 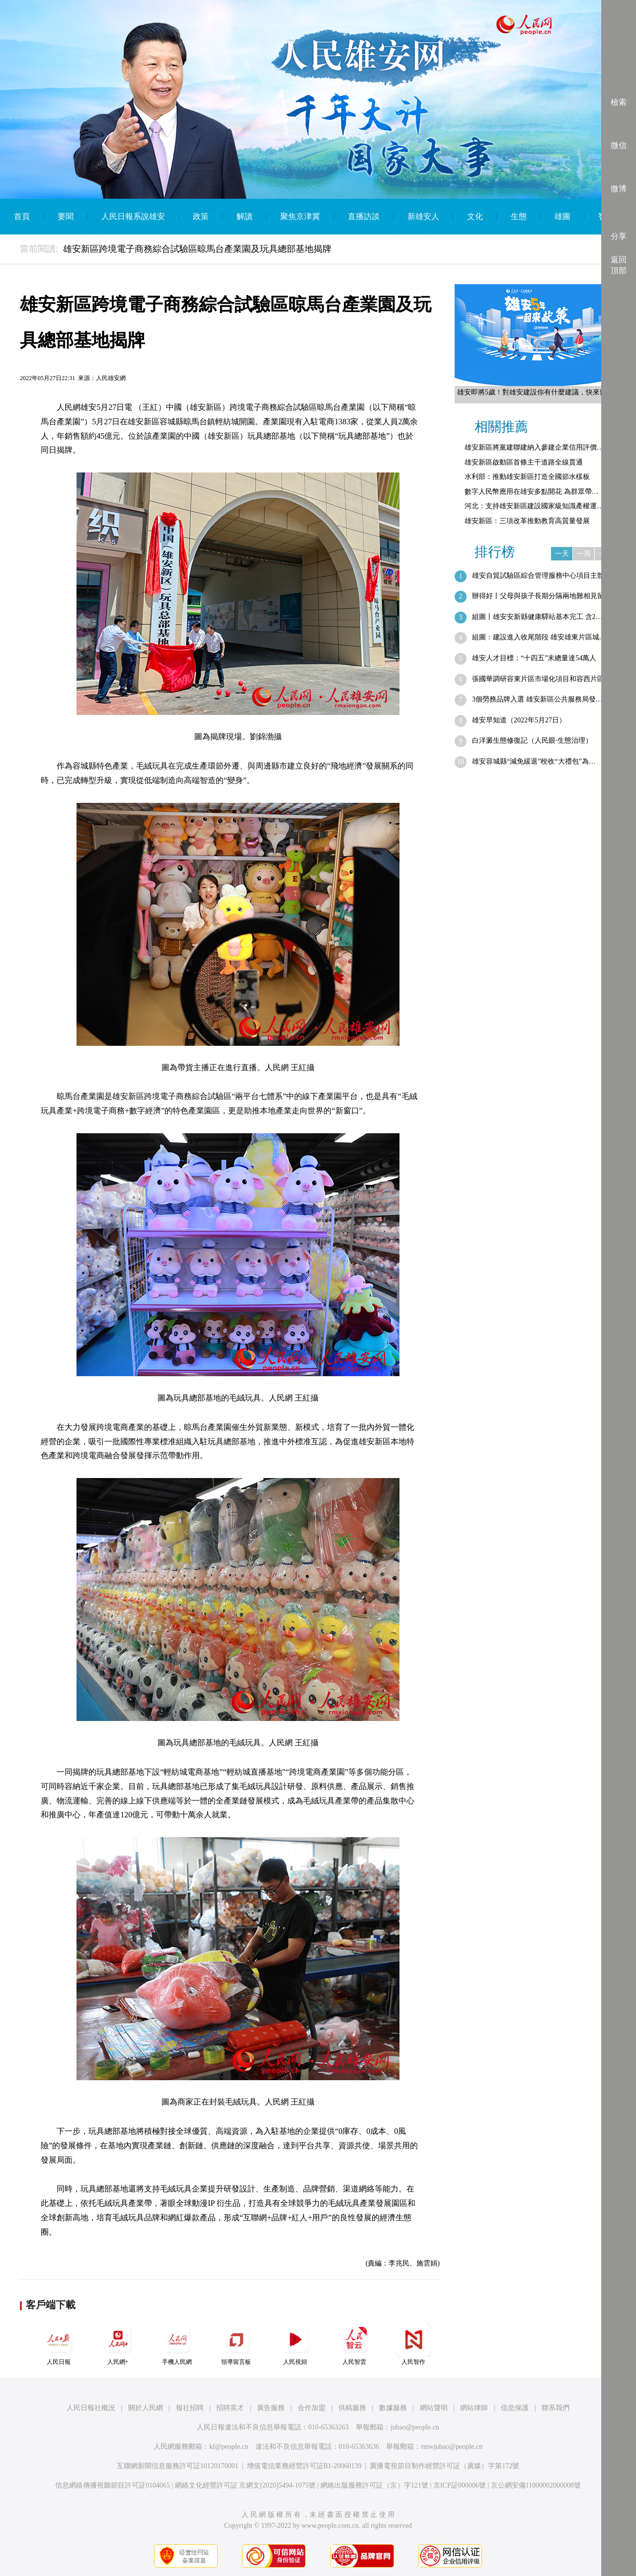 I want to click on 雄安早知道（2022年5月27日）, so click(x=519, y=720).